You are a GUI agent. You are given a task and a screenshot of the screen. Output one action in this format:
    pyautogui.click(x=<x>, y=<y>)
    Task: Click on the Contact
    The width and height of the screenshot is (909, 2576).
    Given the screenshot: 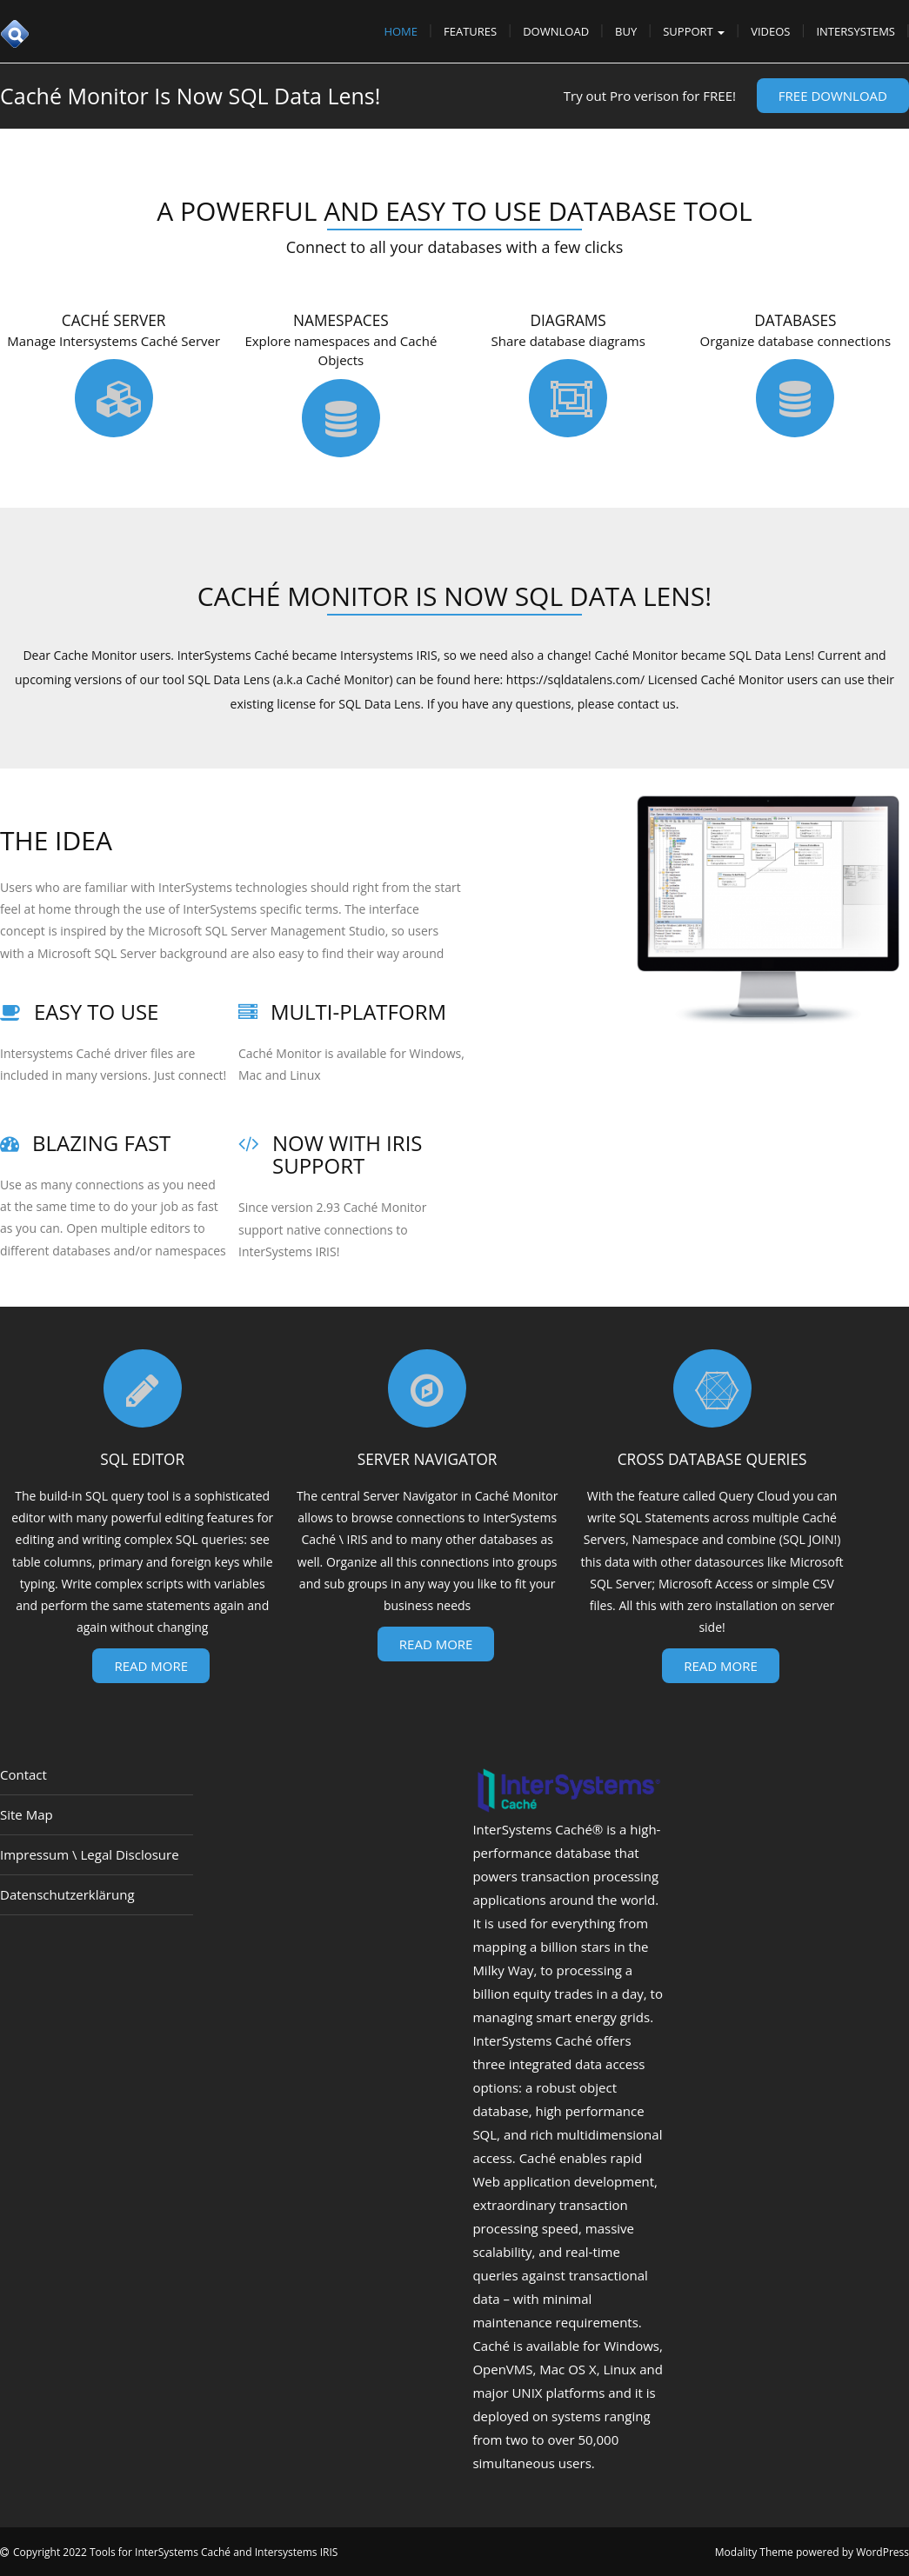 What is the action you would take?
    pyautogui.click(x=23, y=1774)
    